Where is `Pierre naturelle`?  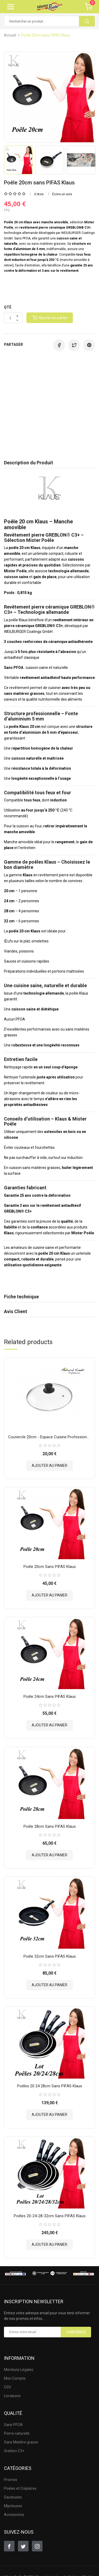
Pierre naturelle is located at coordinates (17, 2422).